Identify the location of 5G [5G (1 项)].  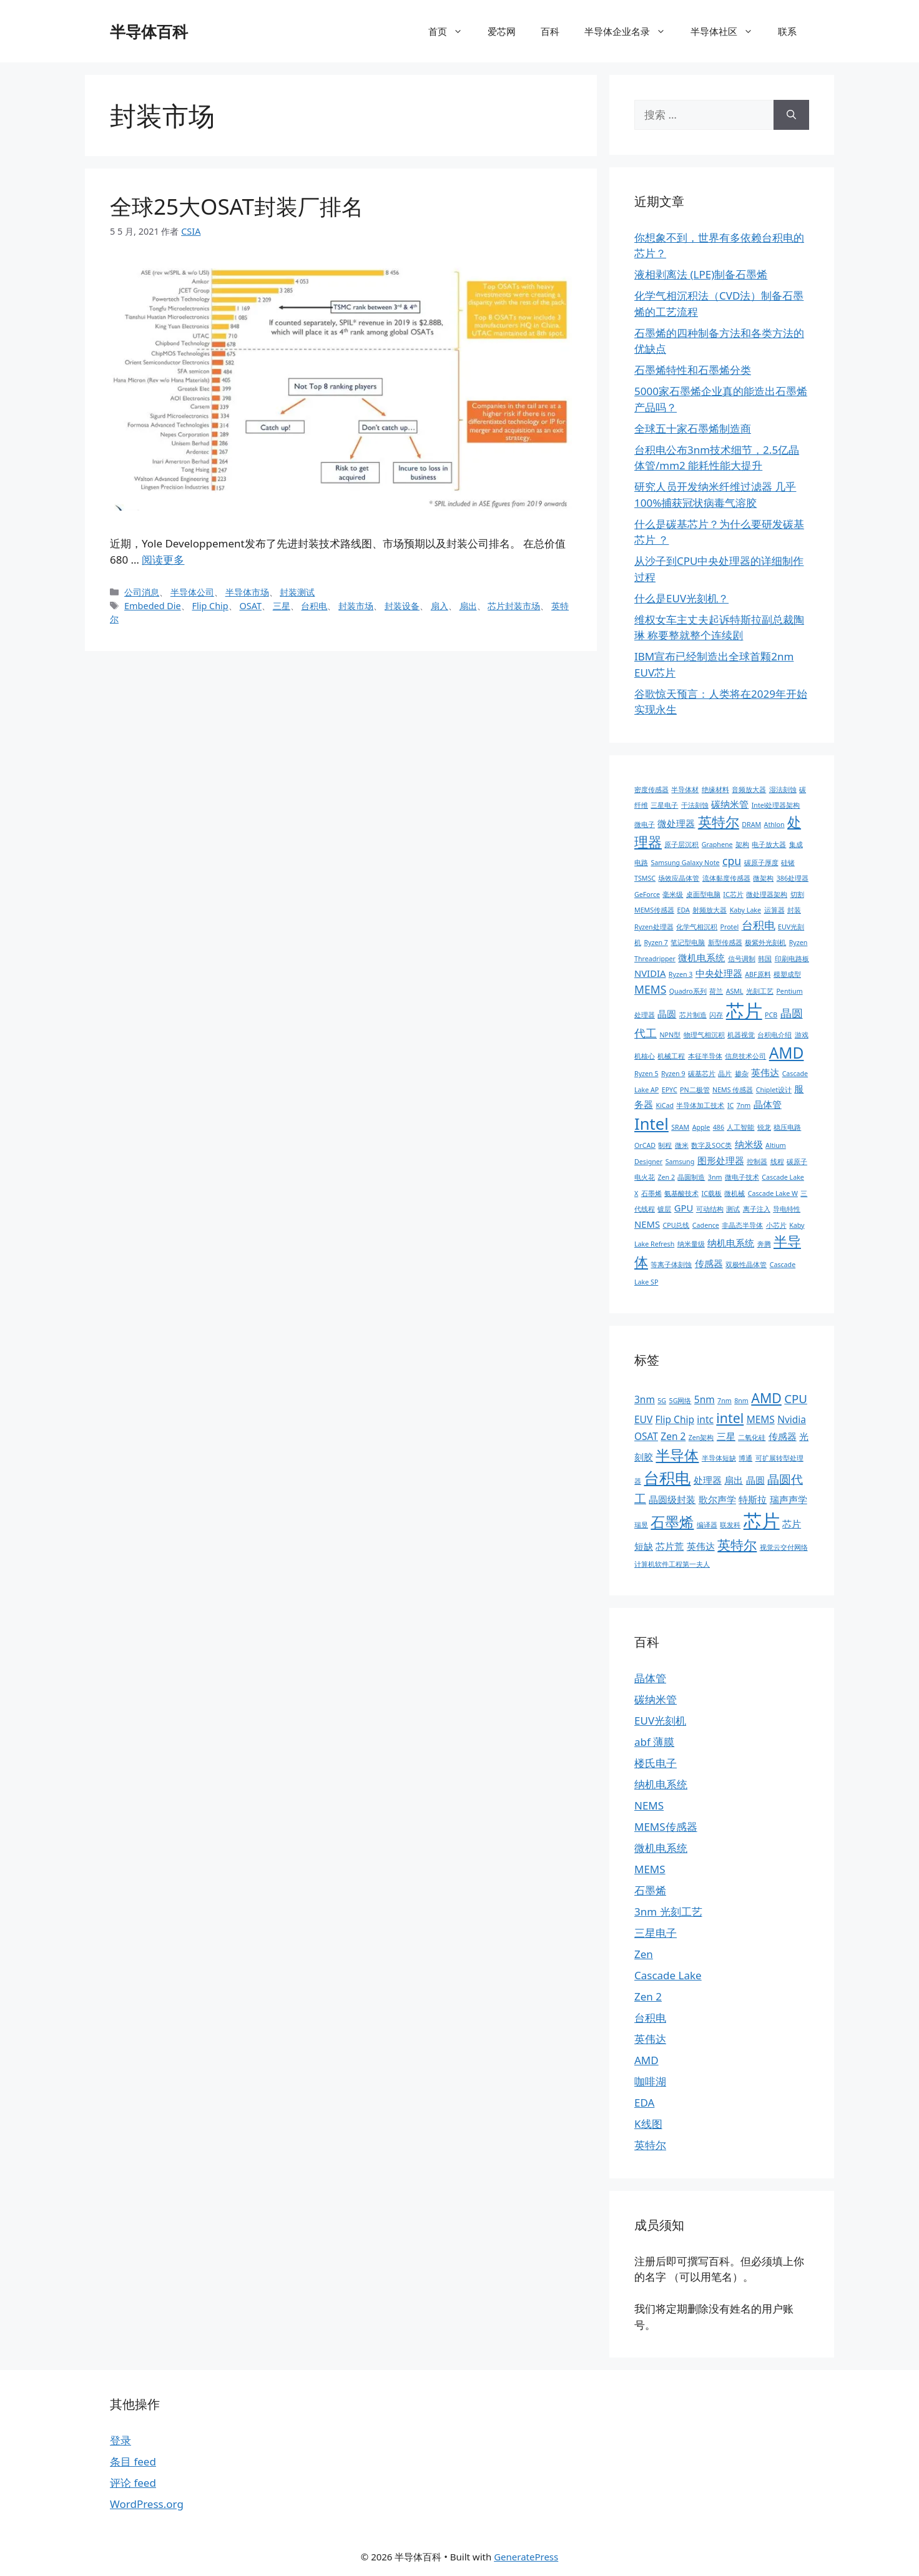
(661, 1400).